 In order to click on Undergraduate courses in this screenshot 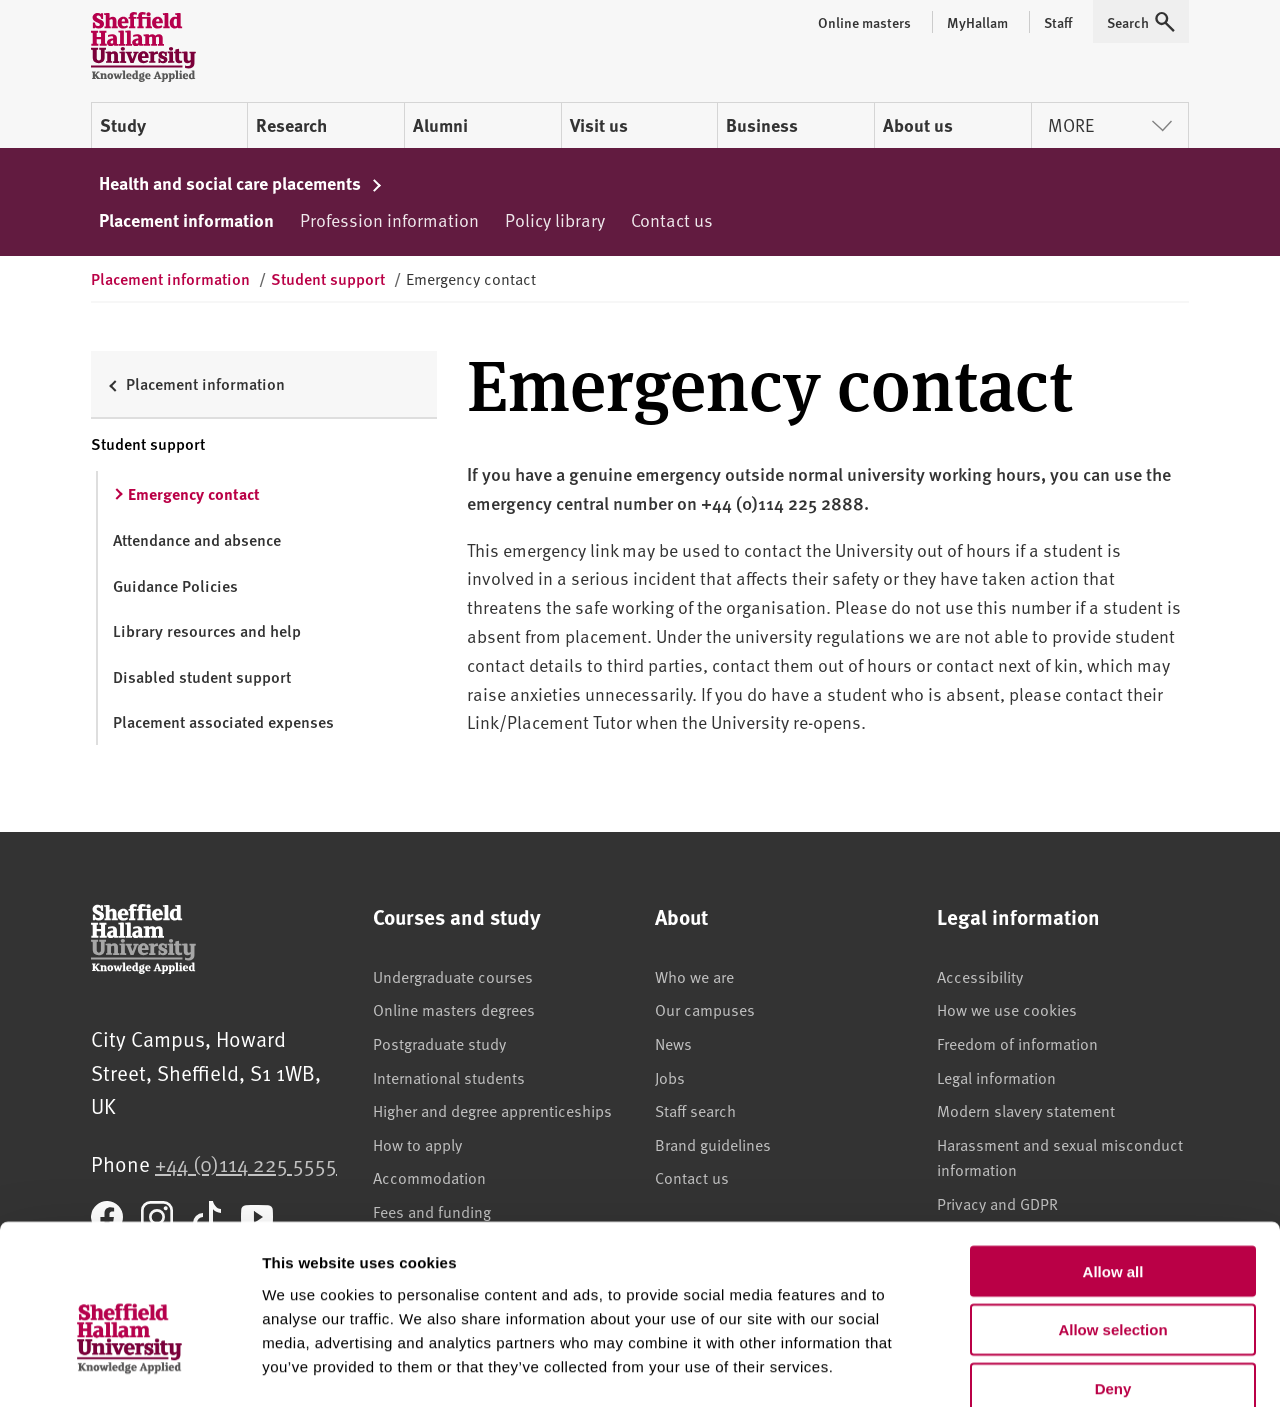, I will do `click(453, 976)`.